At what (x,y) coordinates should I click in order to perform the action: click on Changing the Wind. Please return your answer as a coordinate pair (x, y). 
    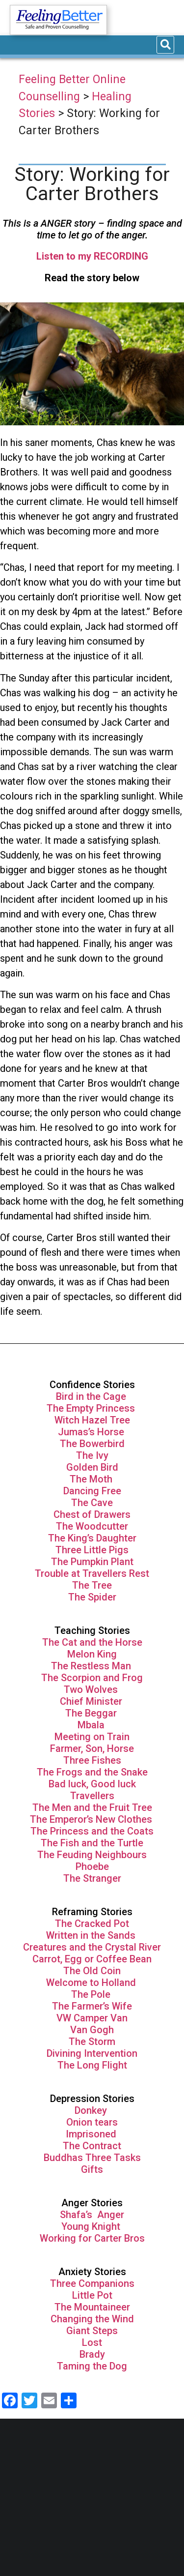
    Looking at the image, I should click on (92, 2319).